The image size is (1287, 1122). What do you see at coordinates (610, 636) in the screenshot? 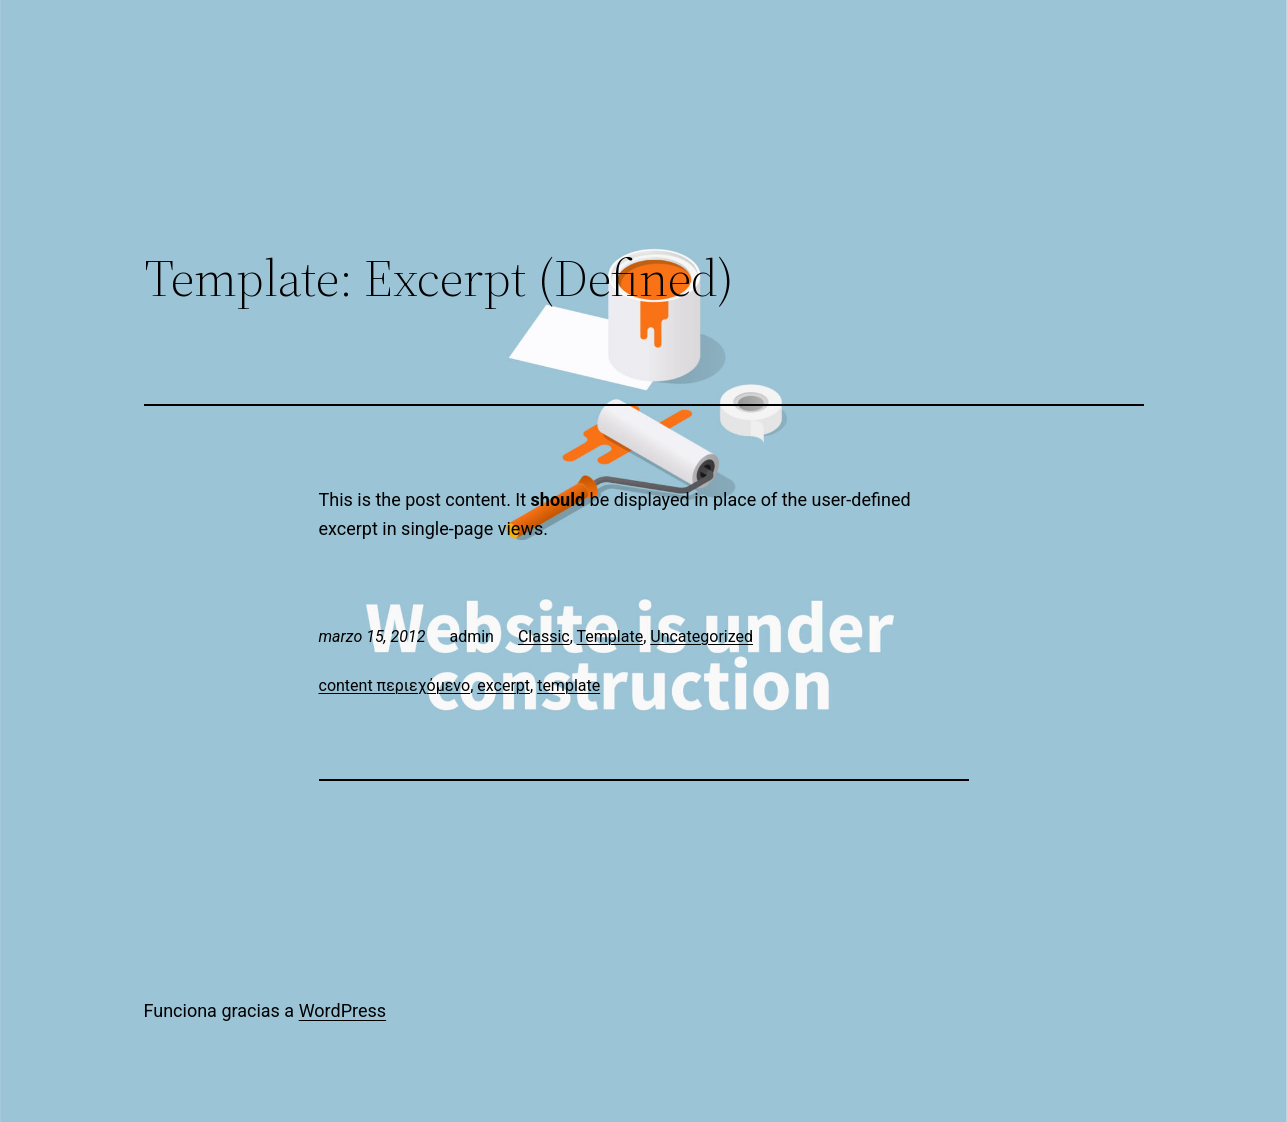
I see `Template` at bounding box center [610, 636].